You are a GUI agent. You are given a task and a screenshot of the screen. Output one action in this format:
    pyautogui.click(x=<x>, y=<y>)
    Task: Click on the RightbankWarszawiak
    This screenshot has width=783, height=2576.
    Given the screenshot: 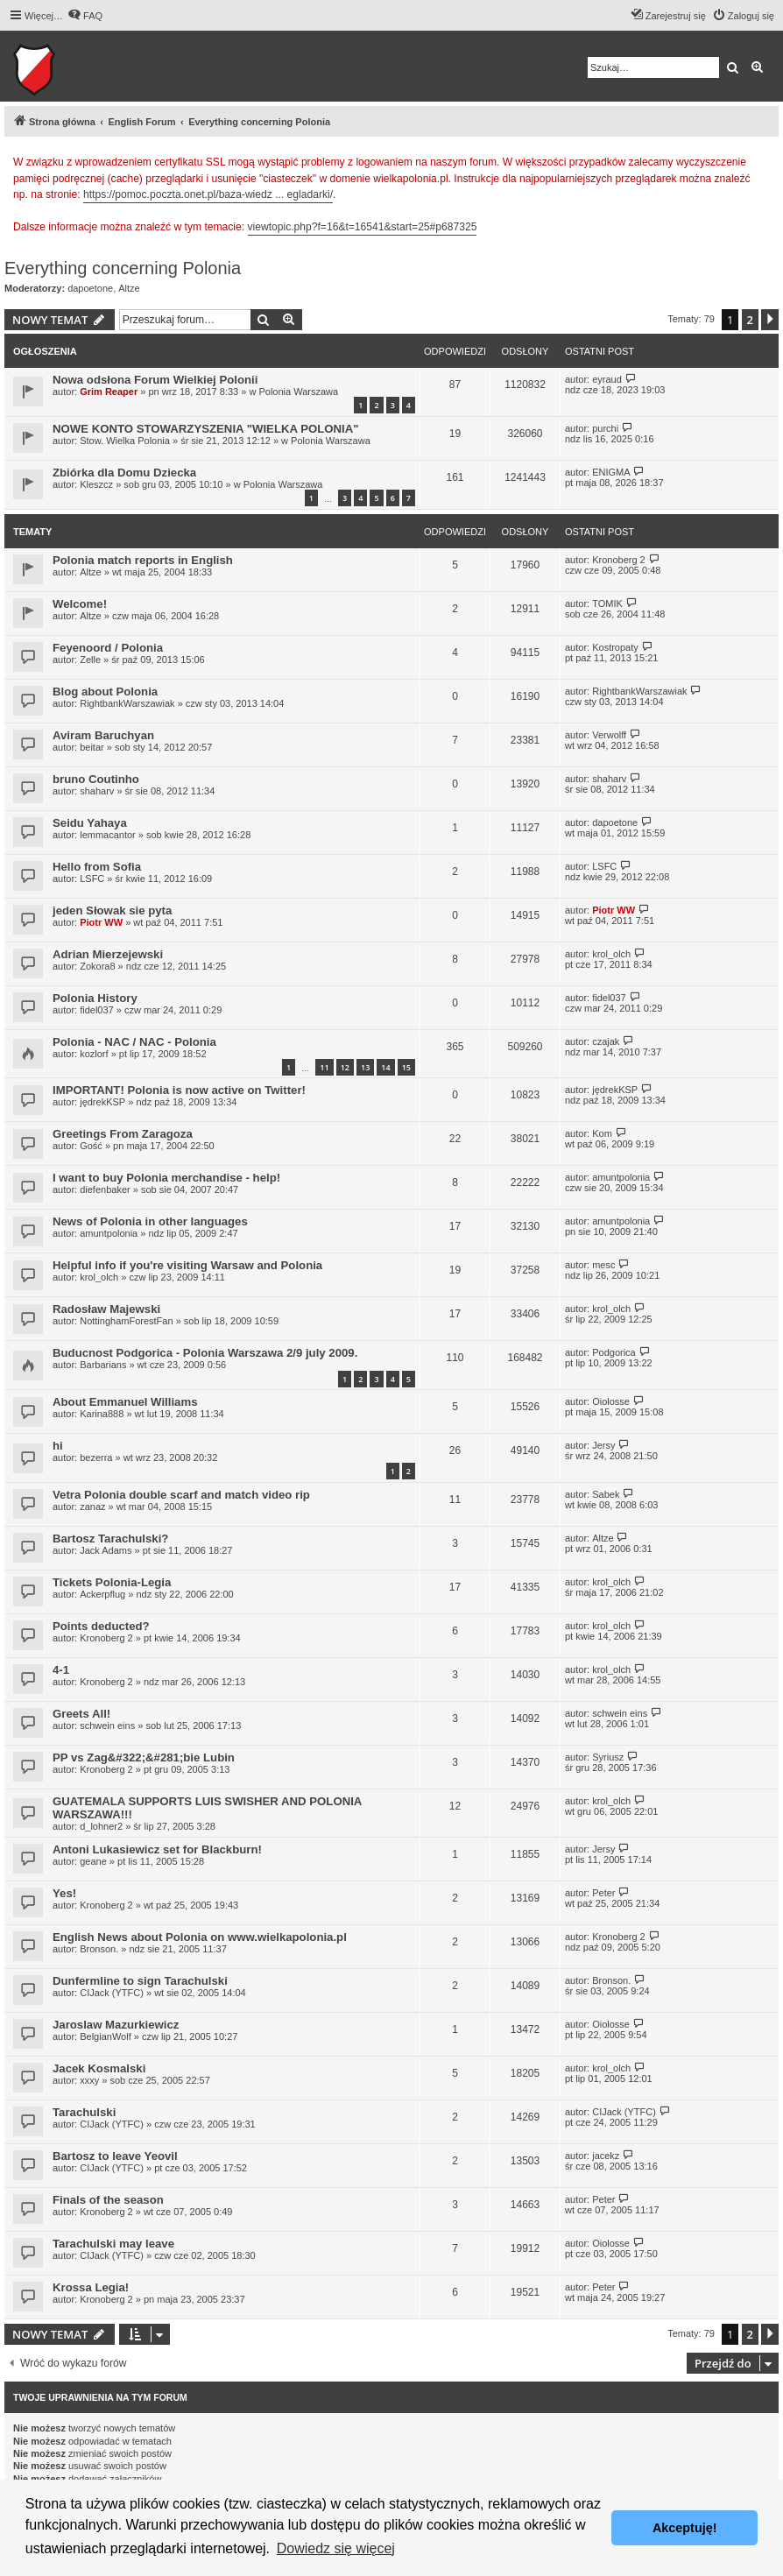 What is the action you would take?
    pyautogui.click(x=127, y=703)
    